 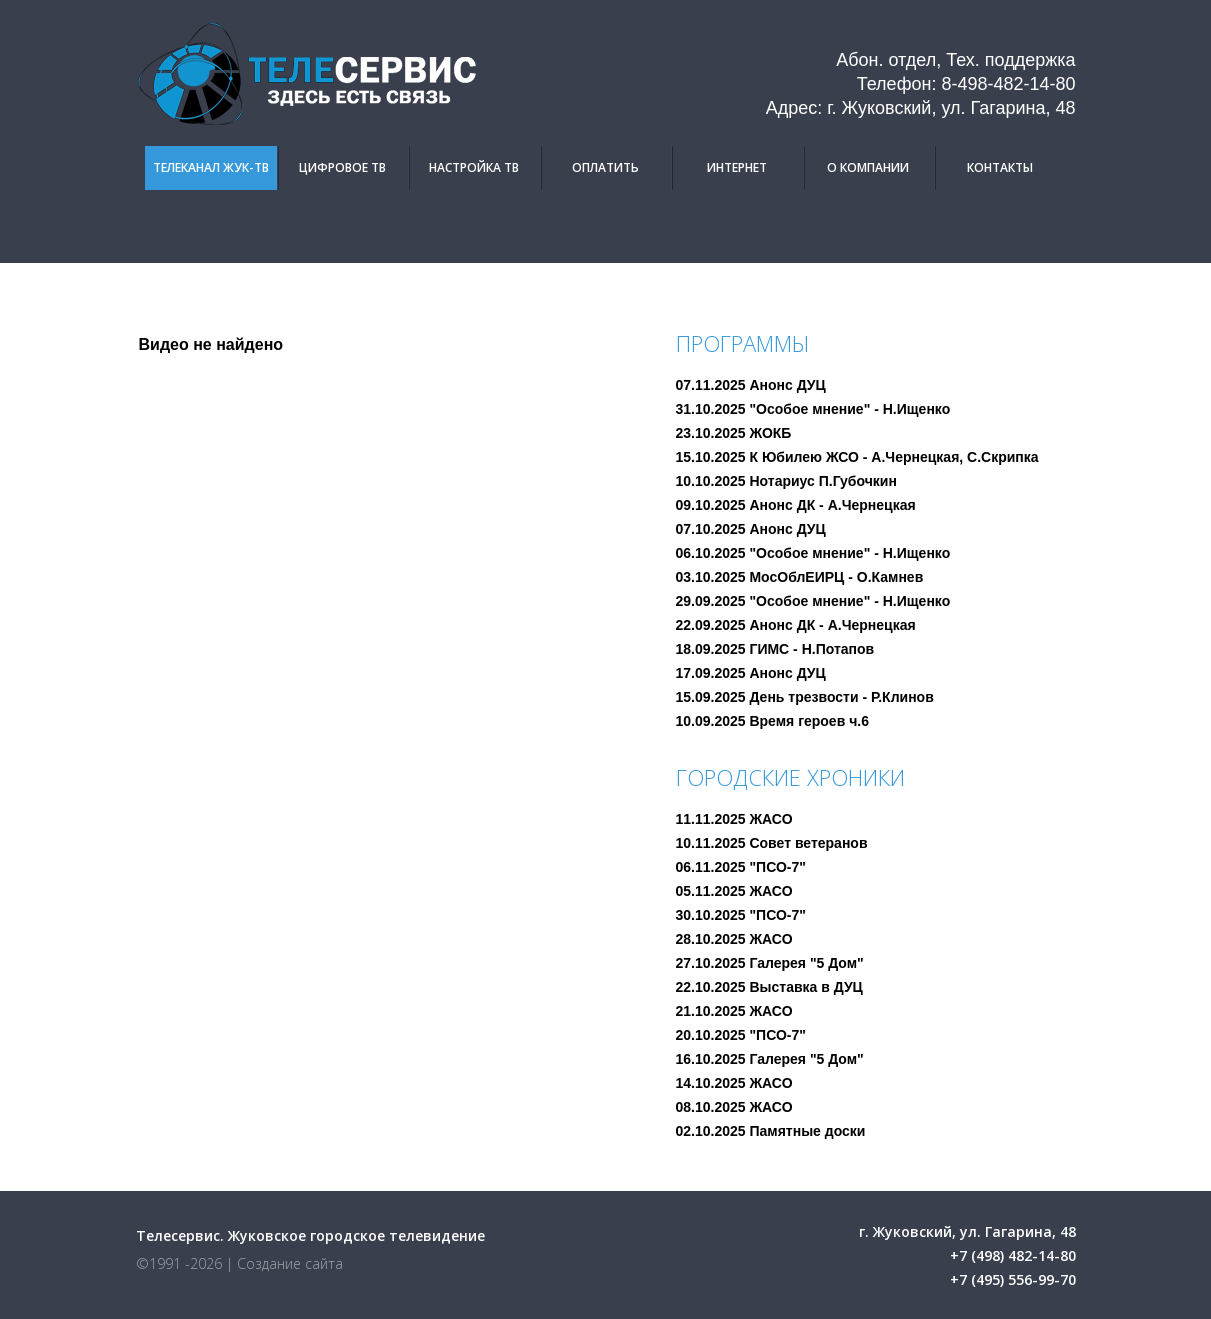 I want to click on 18.09.2025 ГИМС - Н.Потапов, so click(x=775, y=649).